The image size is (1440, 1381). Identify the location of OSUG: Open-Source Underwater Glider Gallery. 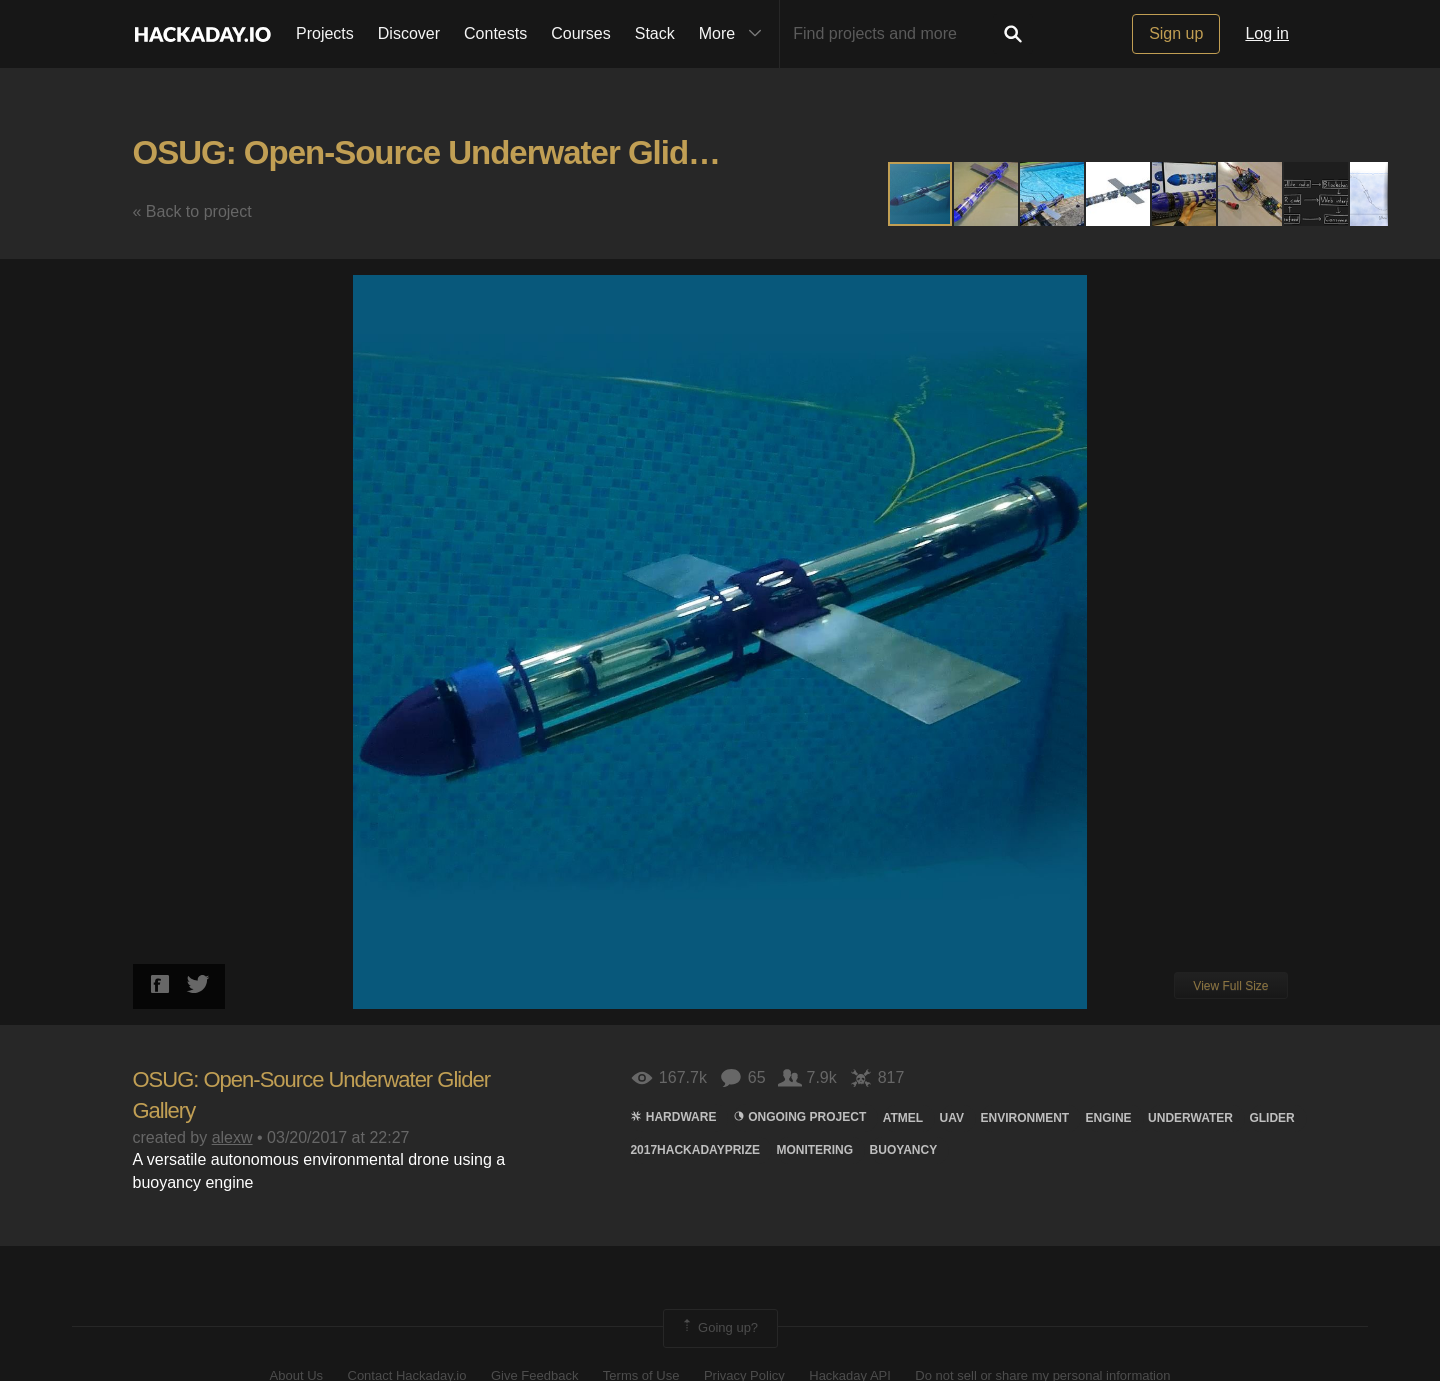
(482, 152).